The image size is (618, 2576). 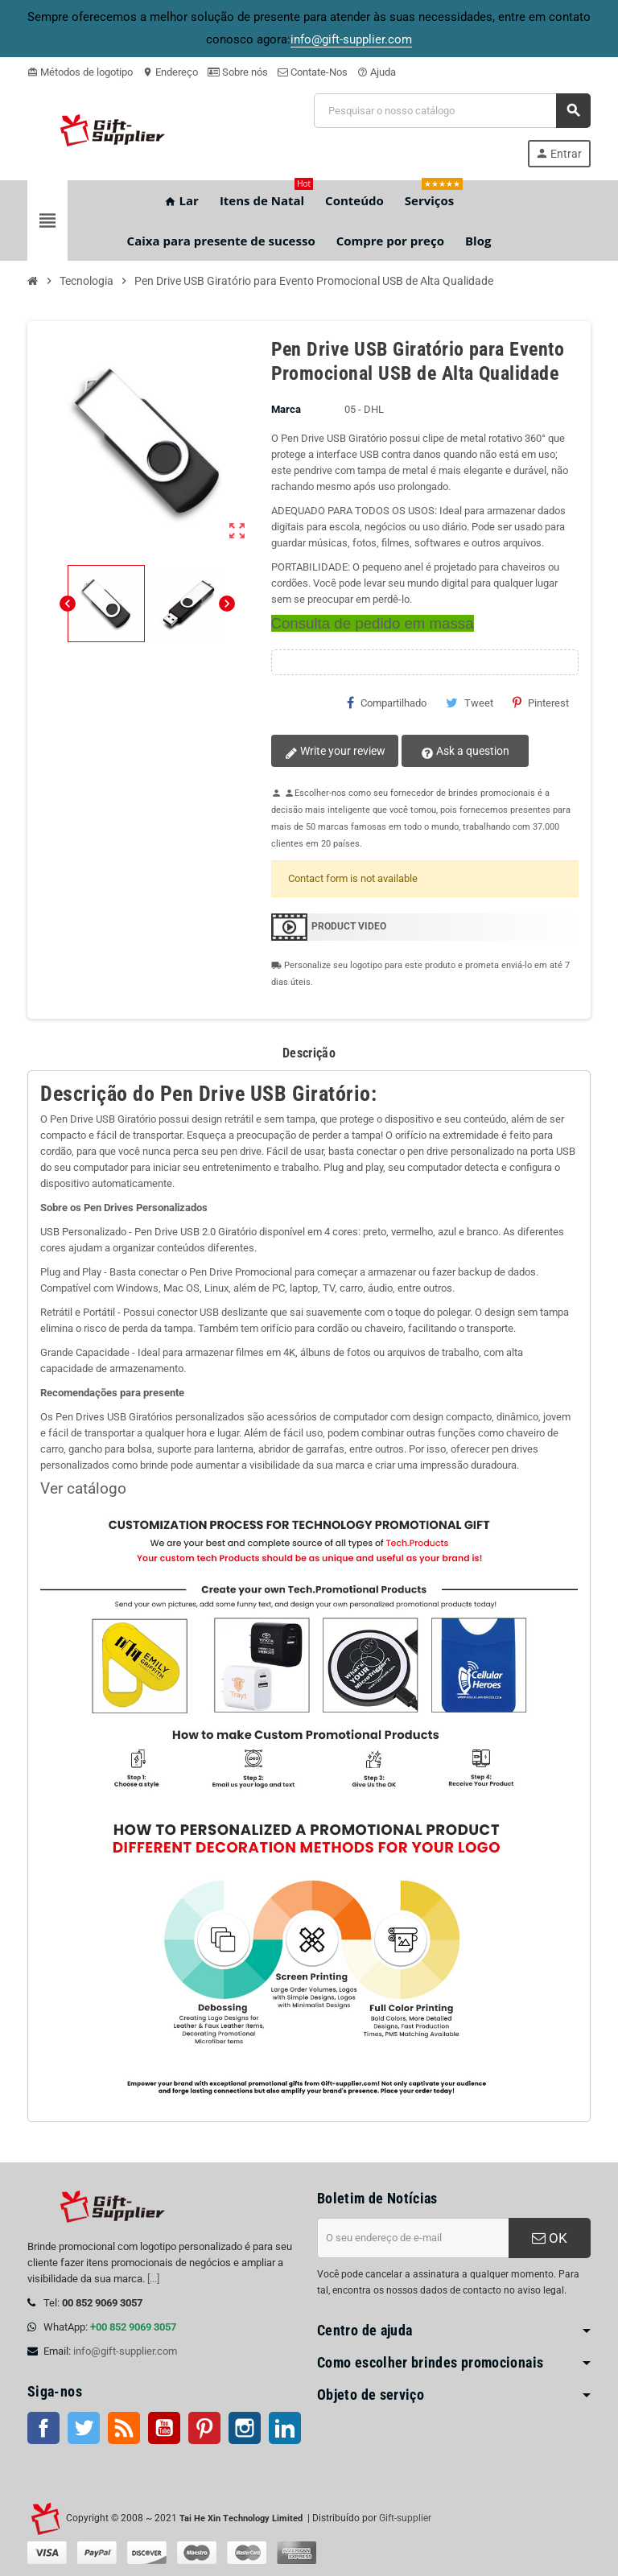 What do you see at coordinates (334, 751) in the screenshot?
I see `Write your review` at bounding box center [334, 751].